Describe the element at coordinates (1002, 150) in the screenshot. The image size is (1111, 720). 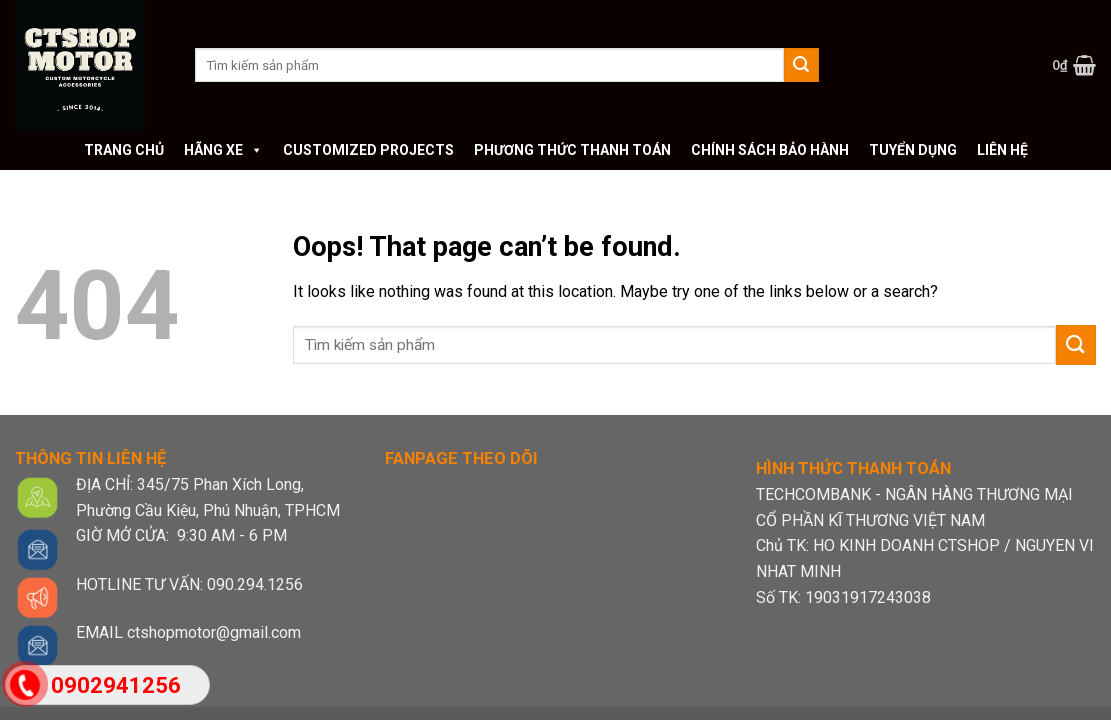
I see `Liên hệ` at that location.